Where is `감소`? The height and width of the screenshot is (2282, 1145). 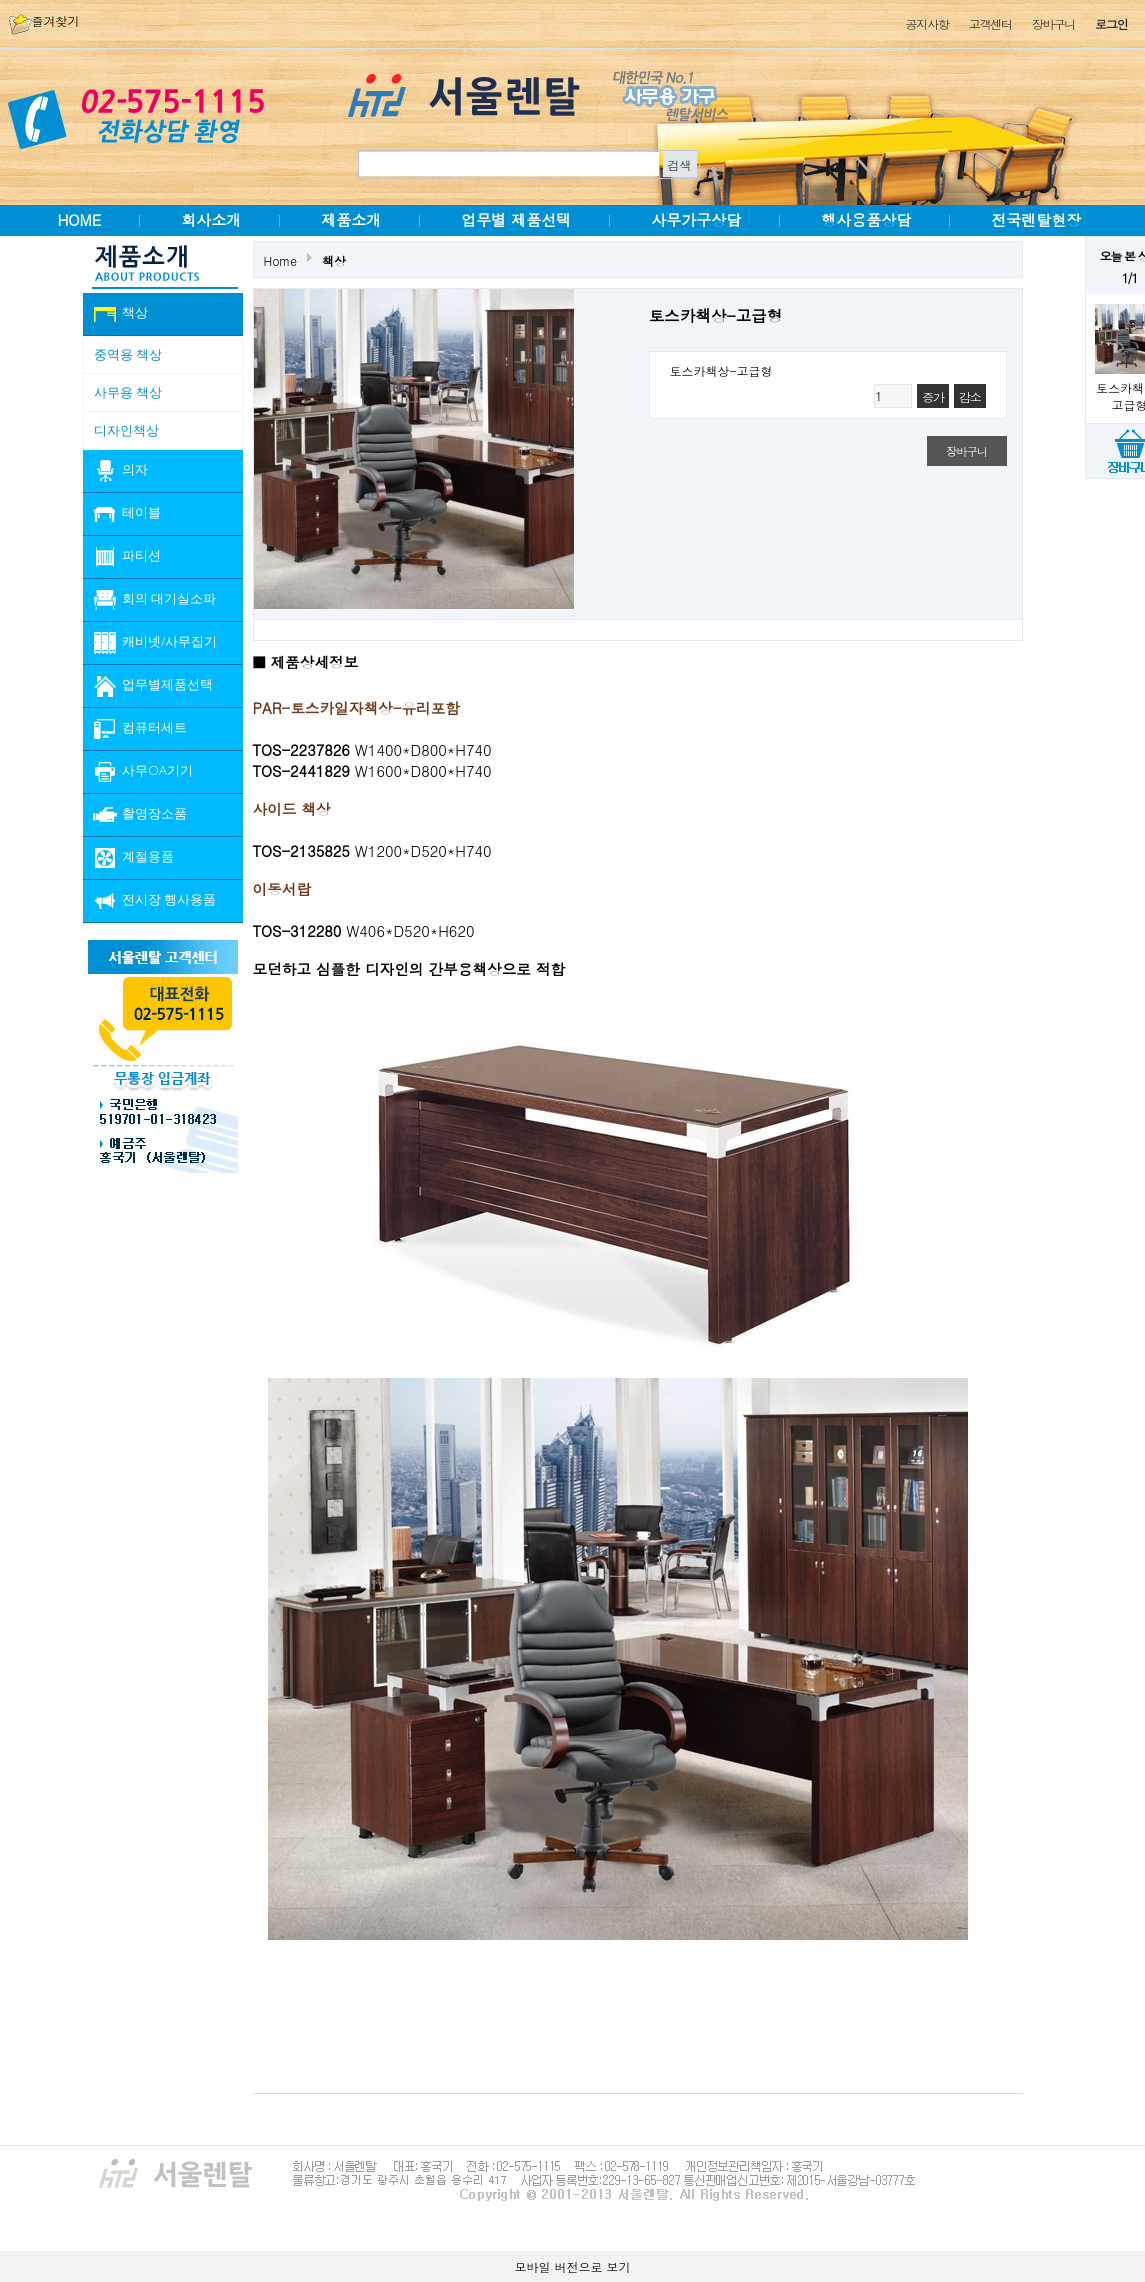 감소 is located at coordinates (970, 396).